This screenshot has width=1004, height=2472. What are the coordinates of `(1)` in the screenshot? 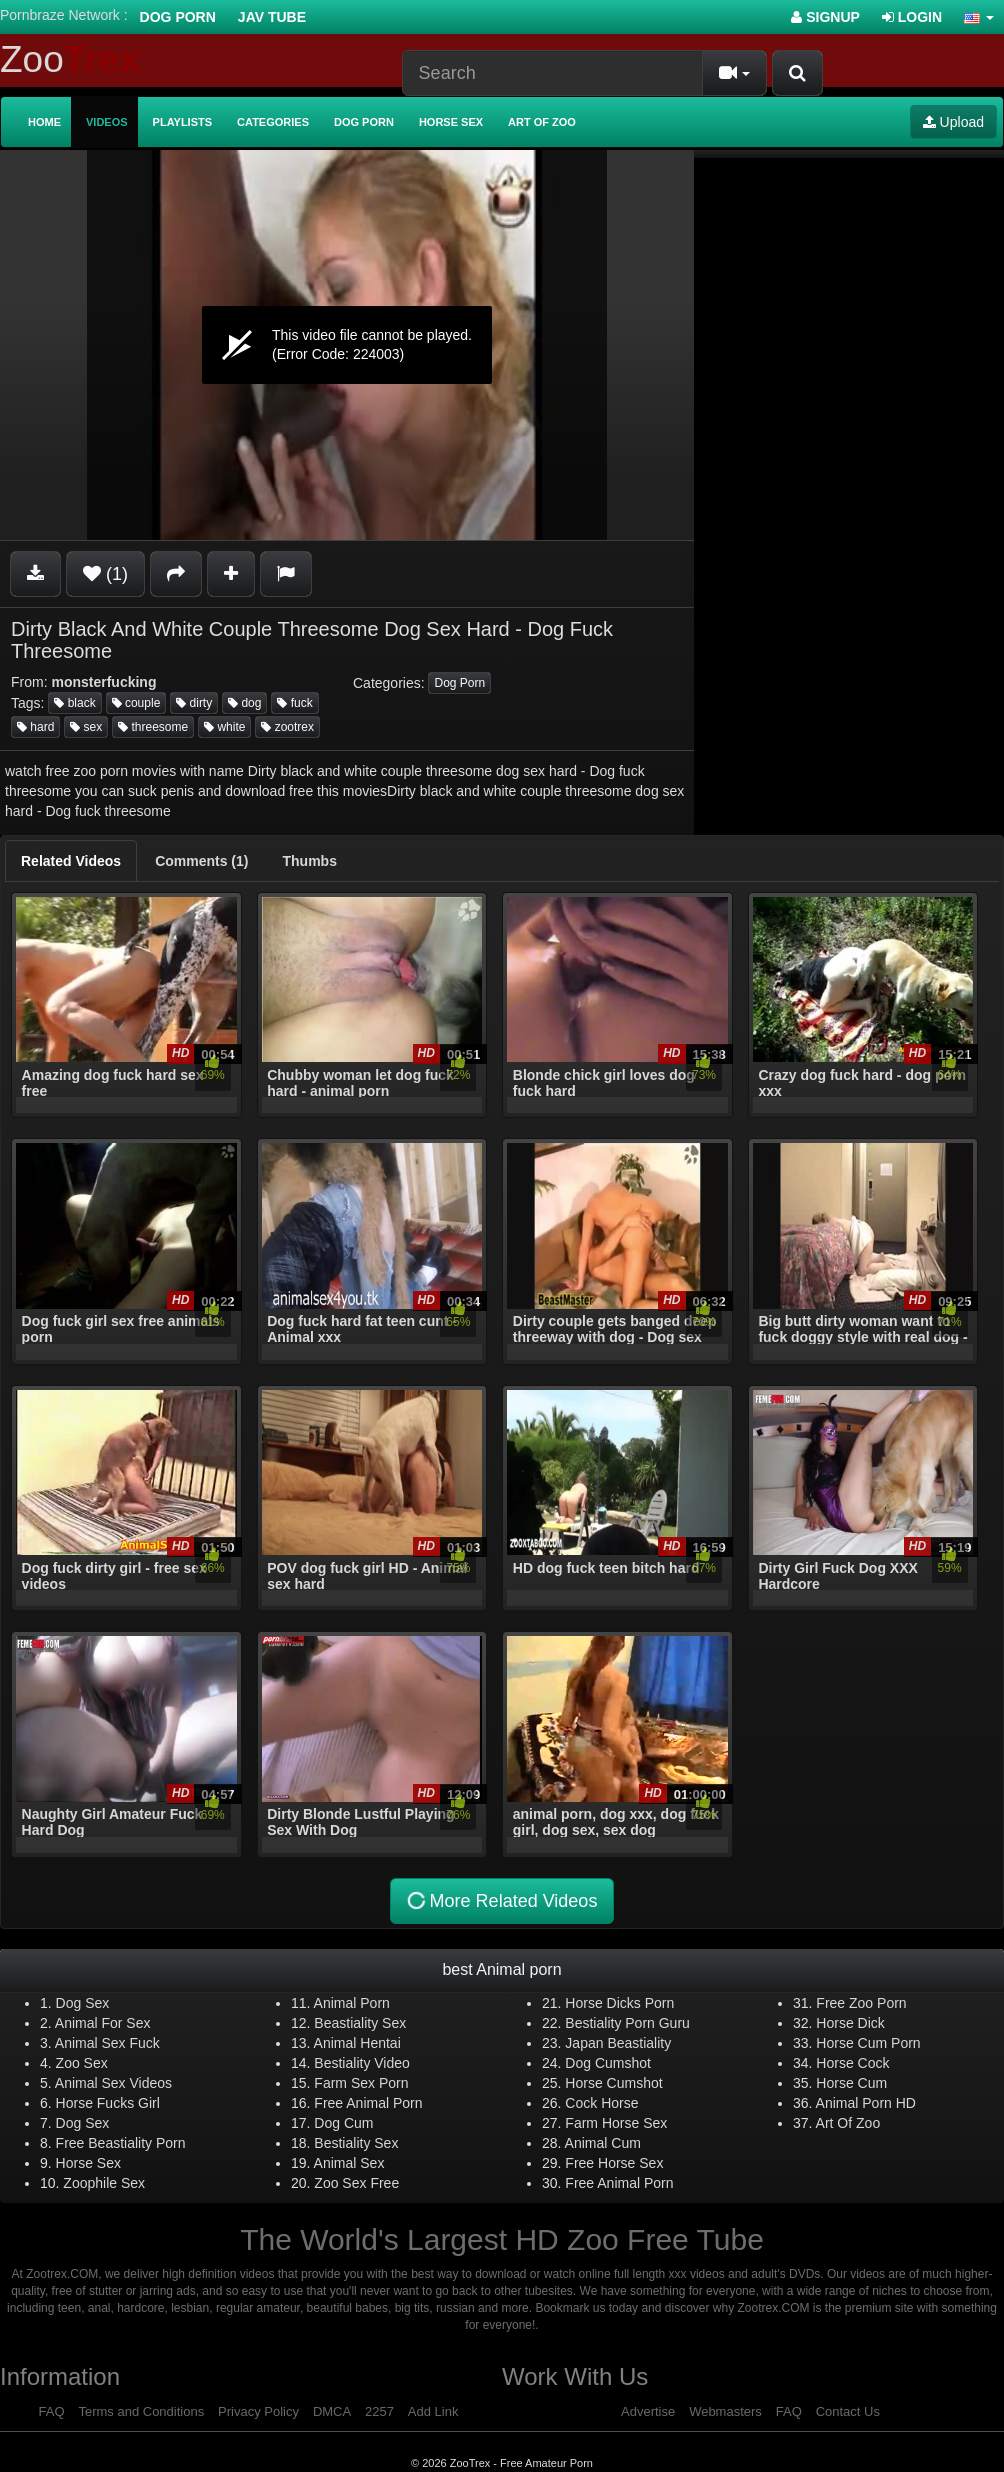 It's located at (105, 574).